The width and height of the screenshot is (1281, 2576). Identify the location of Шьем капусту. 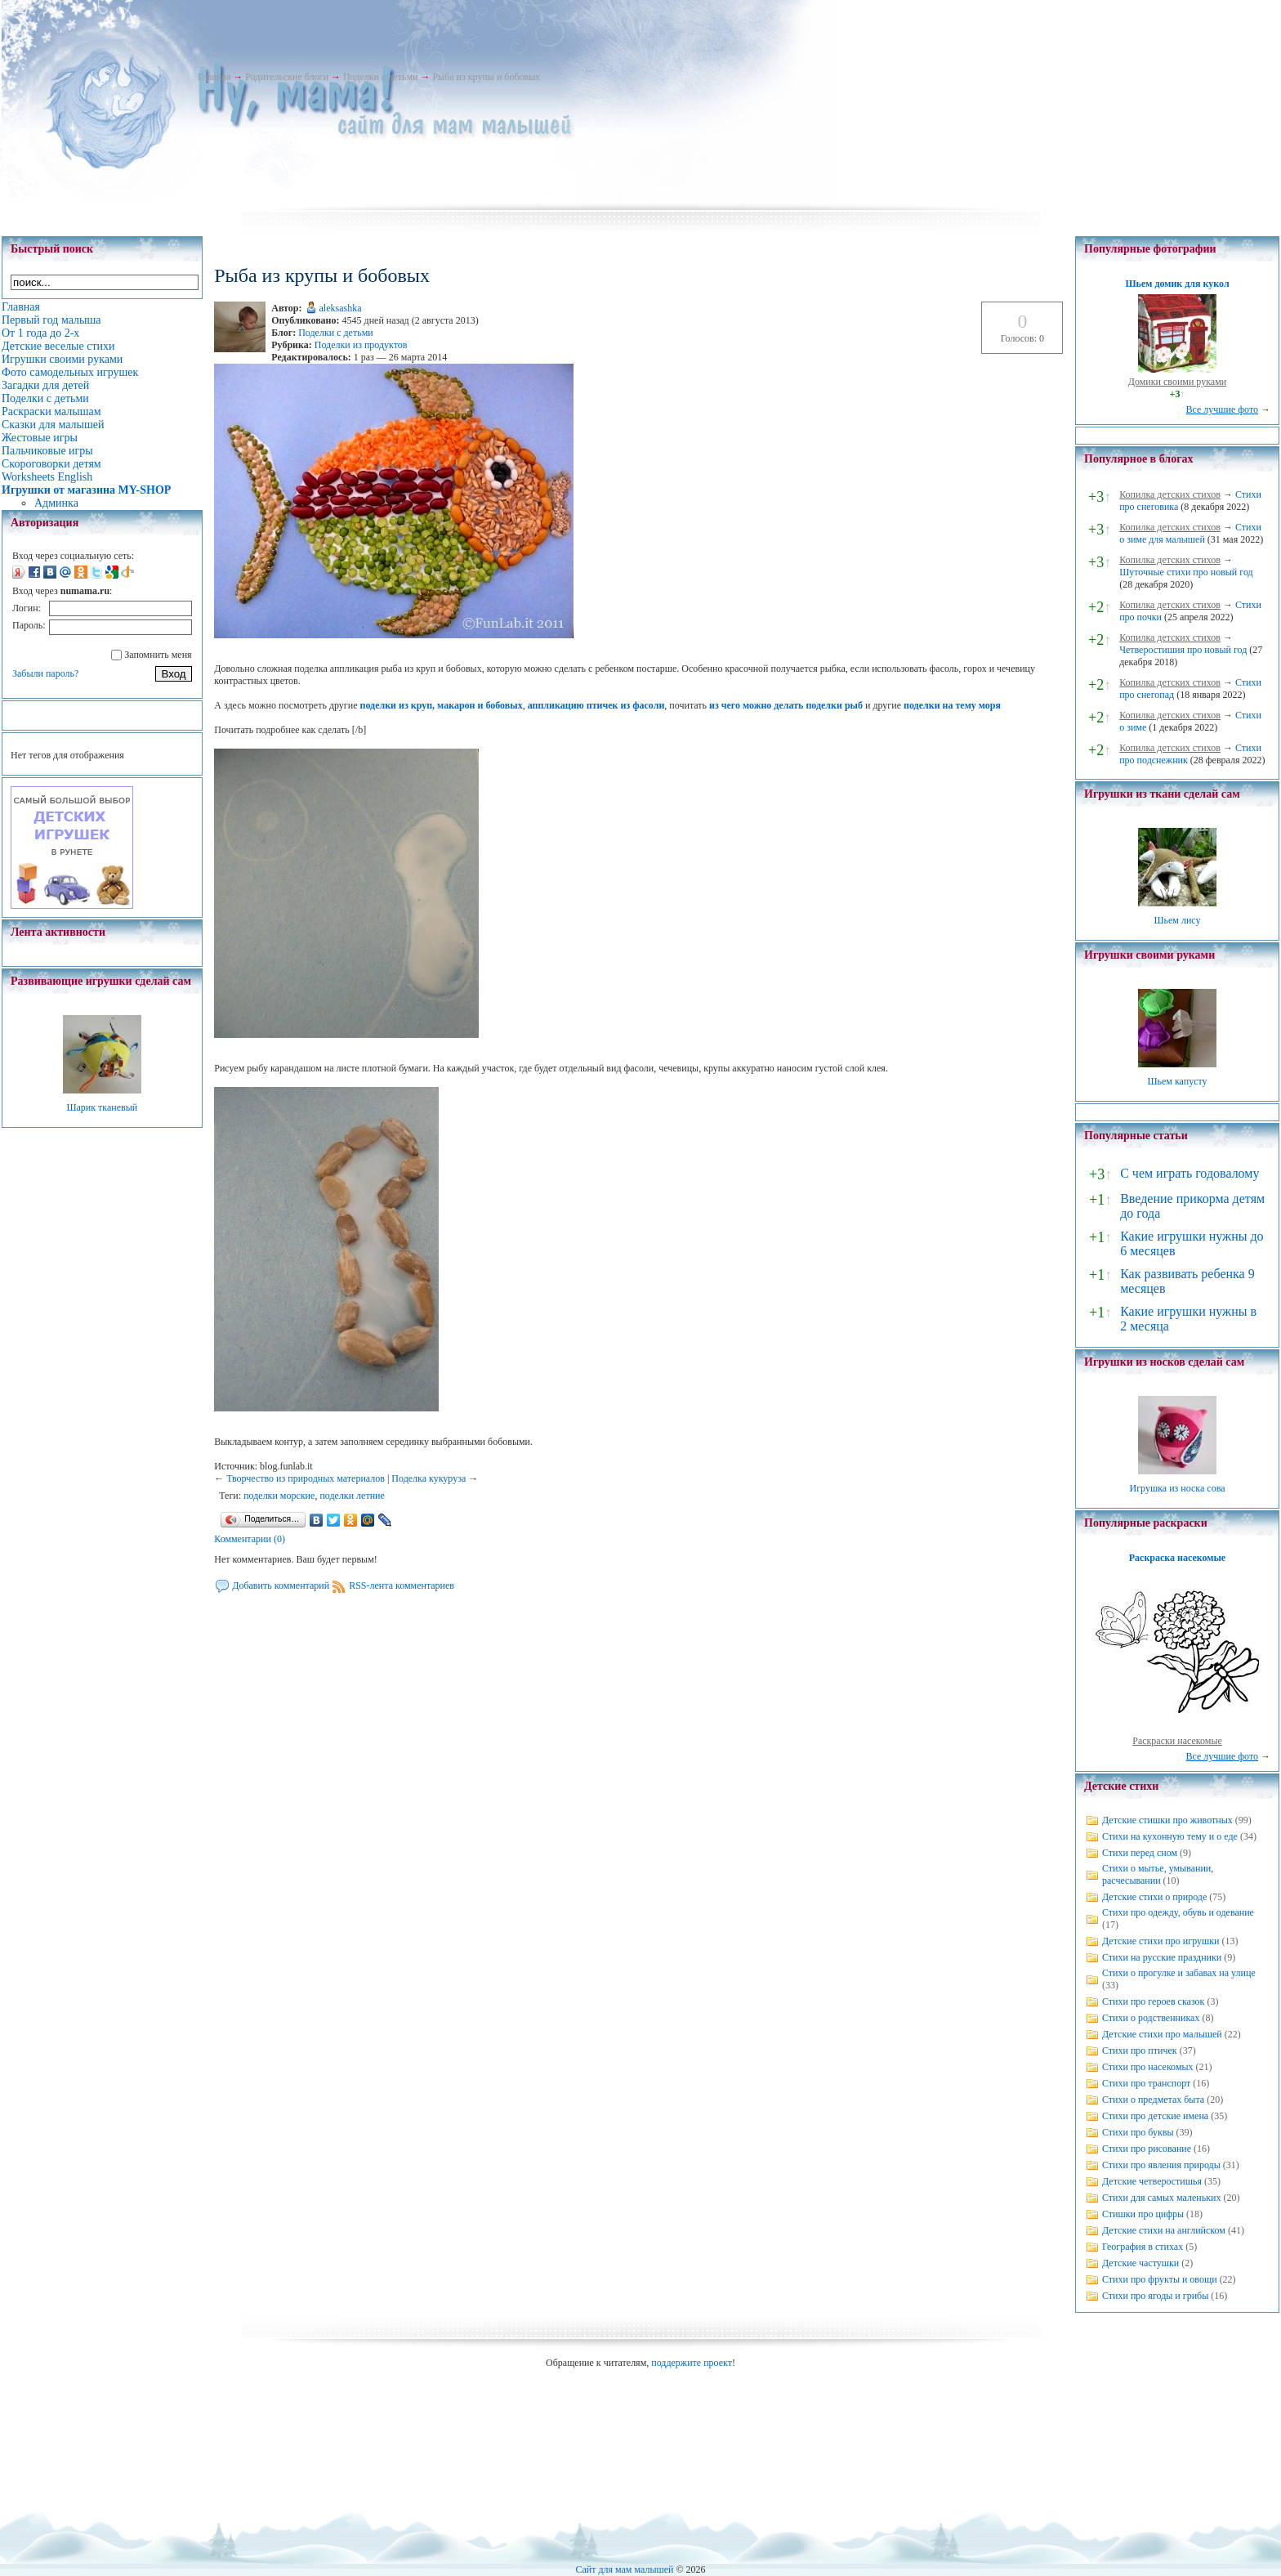
(1177, 1081).